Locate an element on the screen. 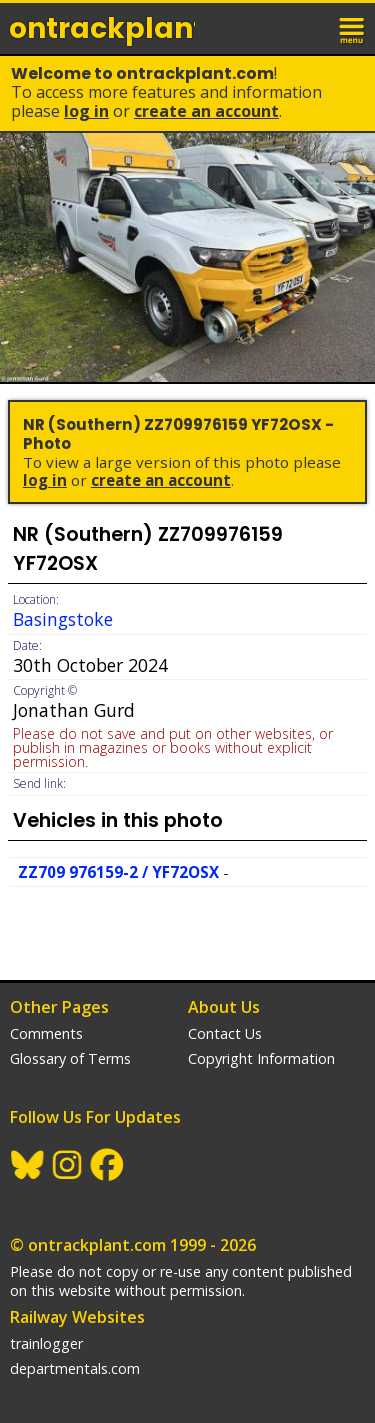 Image resolution: width=375 pixels, height=1423 pixels. Railway Websites is located at coordinates (77, 1317).